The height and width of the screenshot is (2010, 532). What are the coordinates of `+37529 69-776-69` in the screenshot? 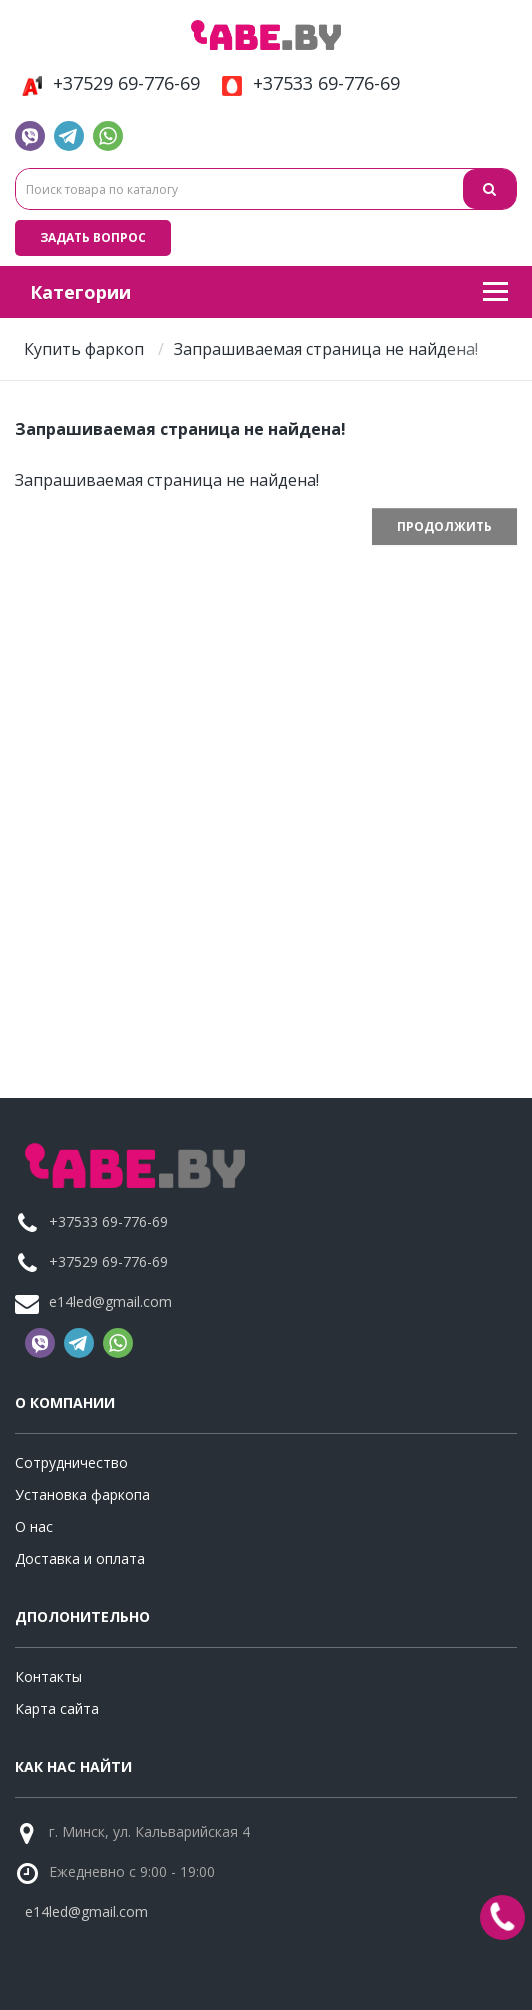 It's located at (107, 83).